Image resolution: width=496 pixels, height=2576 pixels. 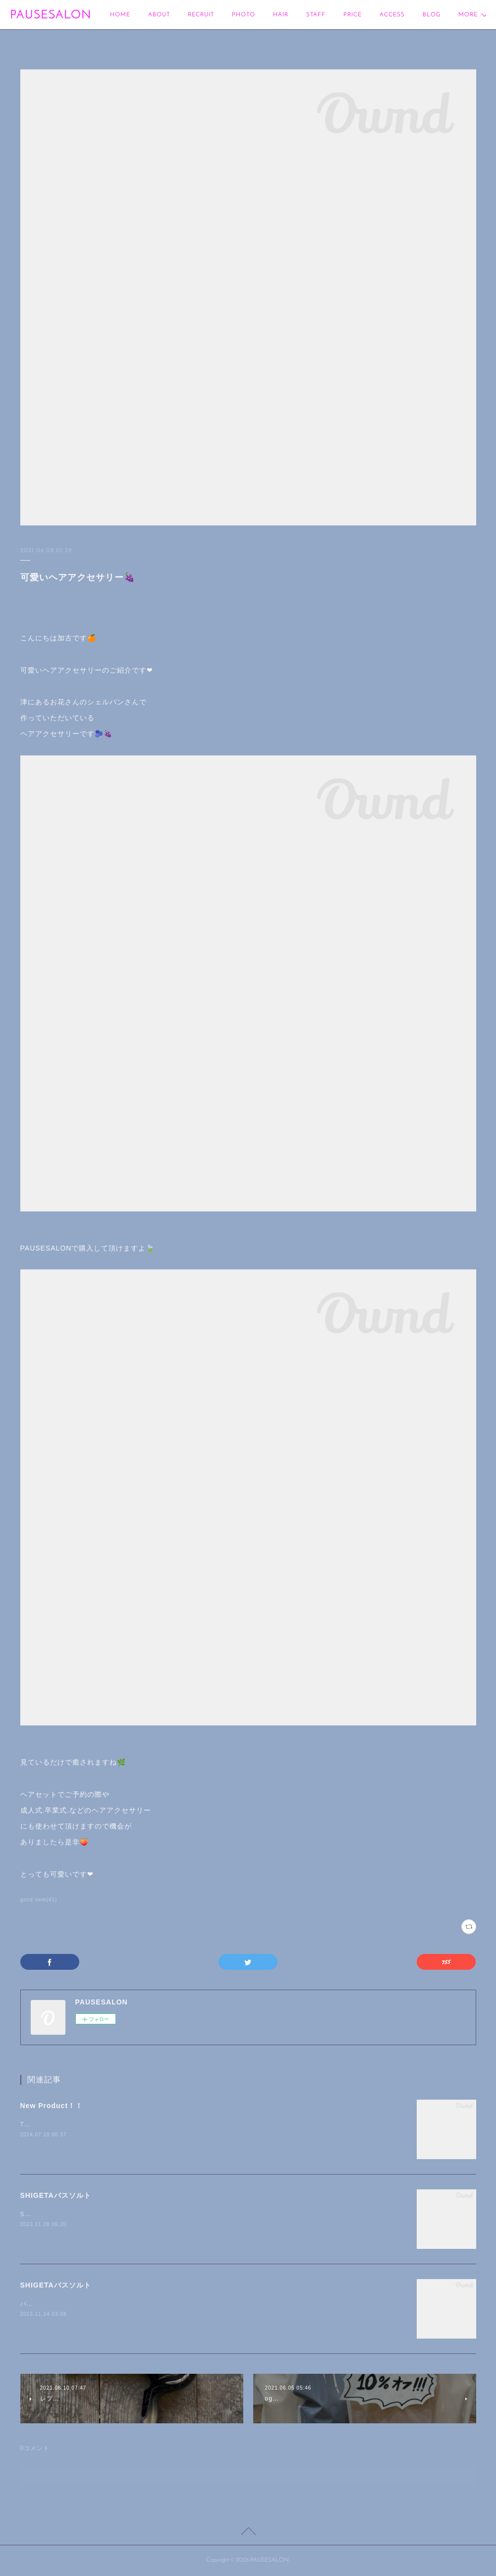 I want to click on New Product！！, so click(x=51, y=2106).